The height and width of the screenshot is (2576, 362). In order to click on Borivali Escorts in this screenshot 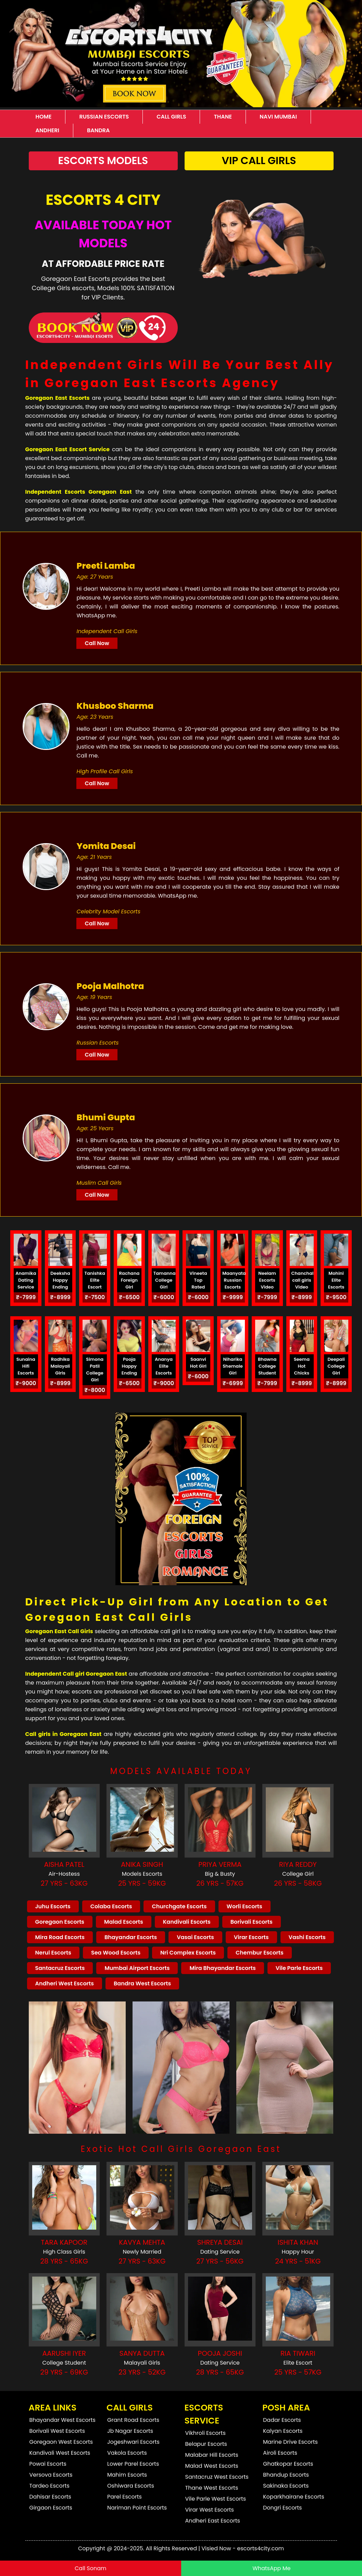, I will do `click(251, 1922)`.